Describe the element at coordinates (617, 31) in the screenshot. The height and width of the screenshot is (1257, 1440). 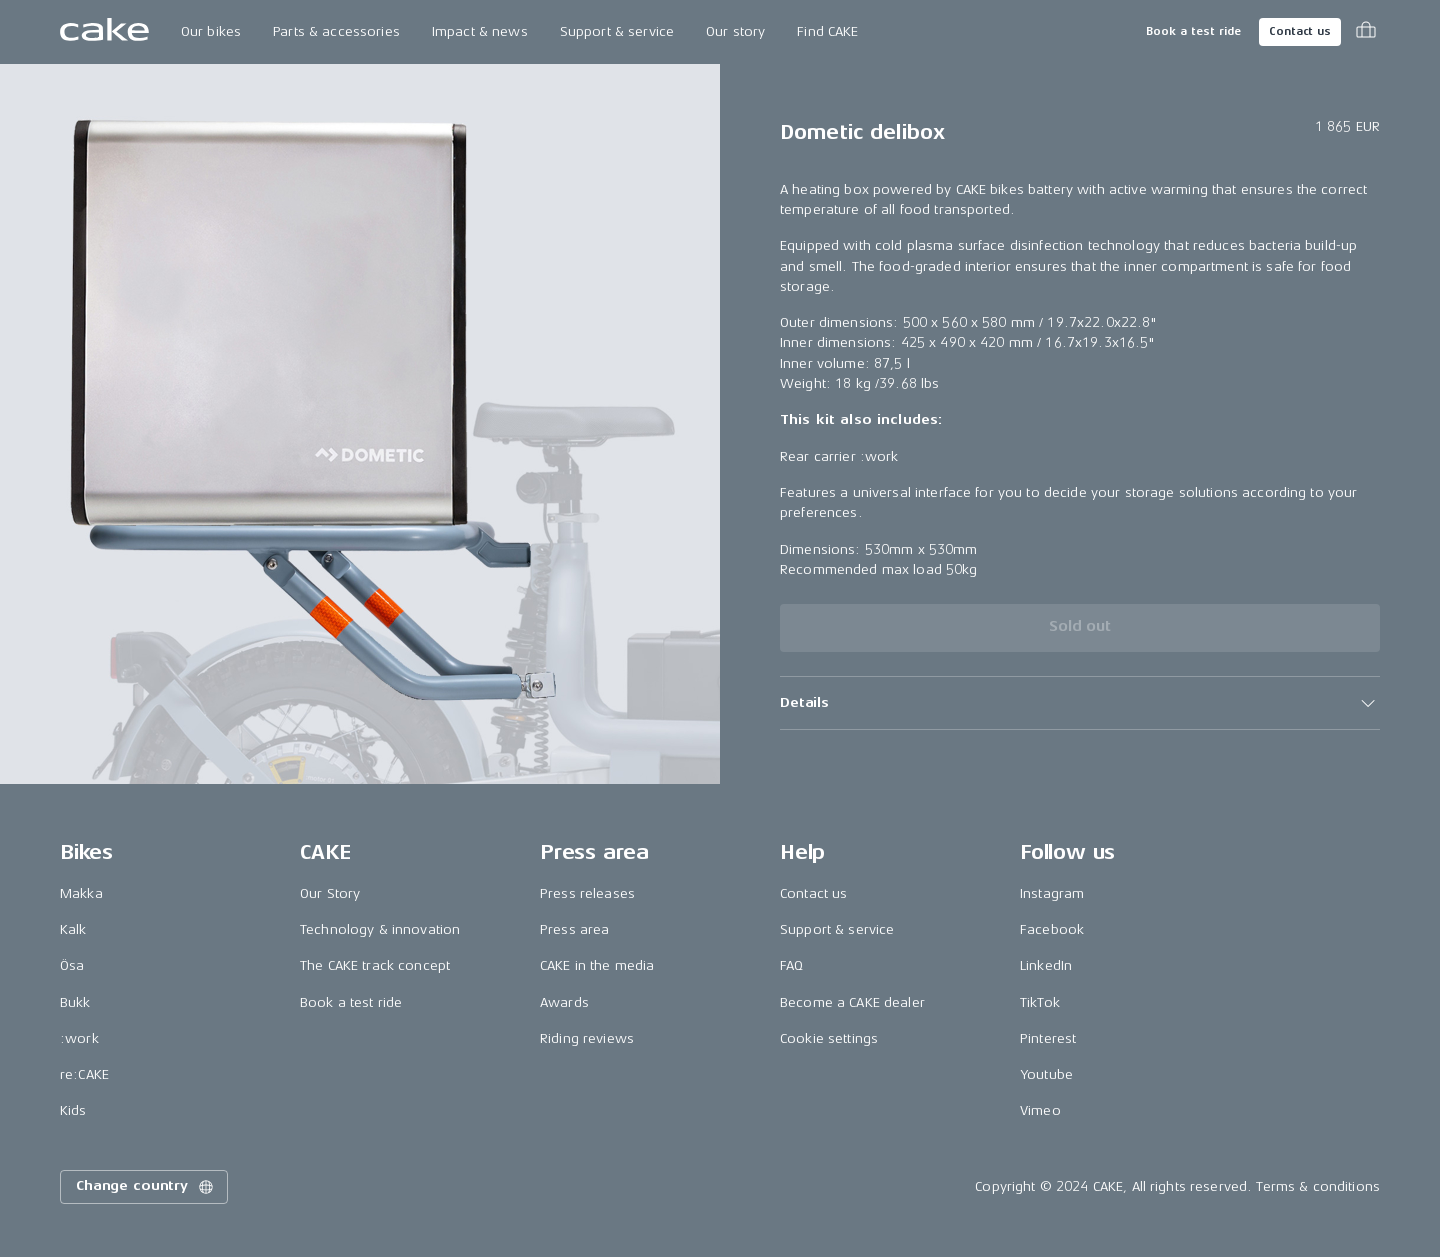
I see `Support & service` at that location.